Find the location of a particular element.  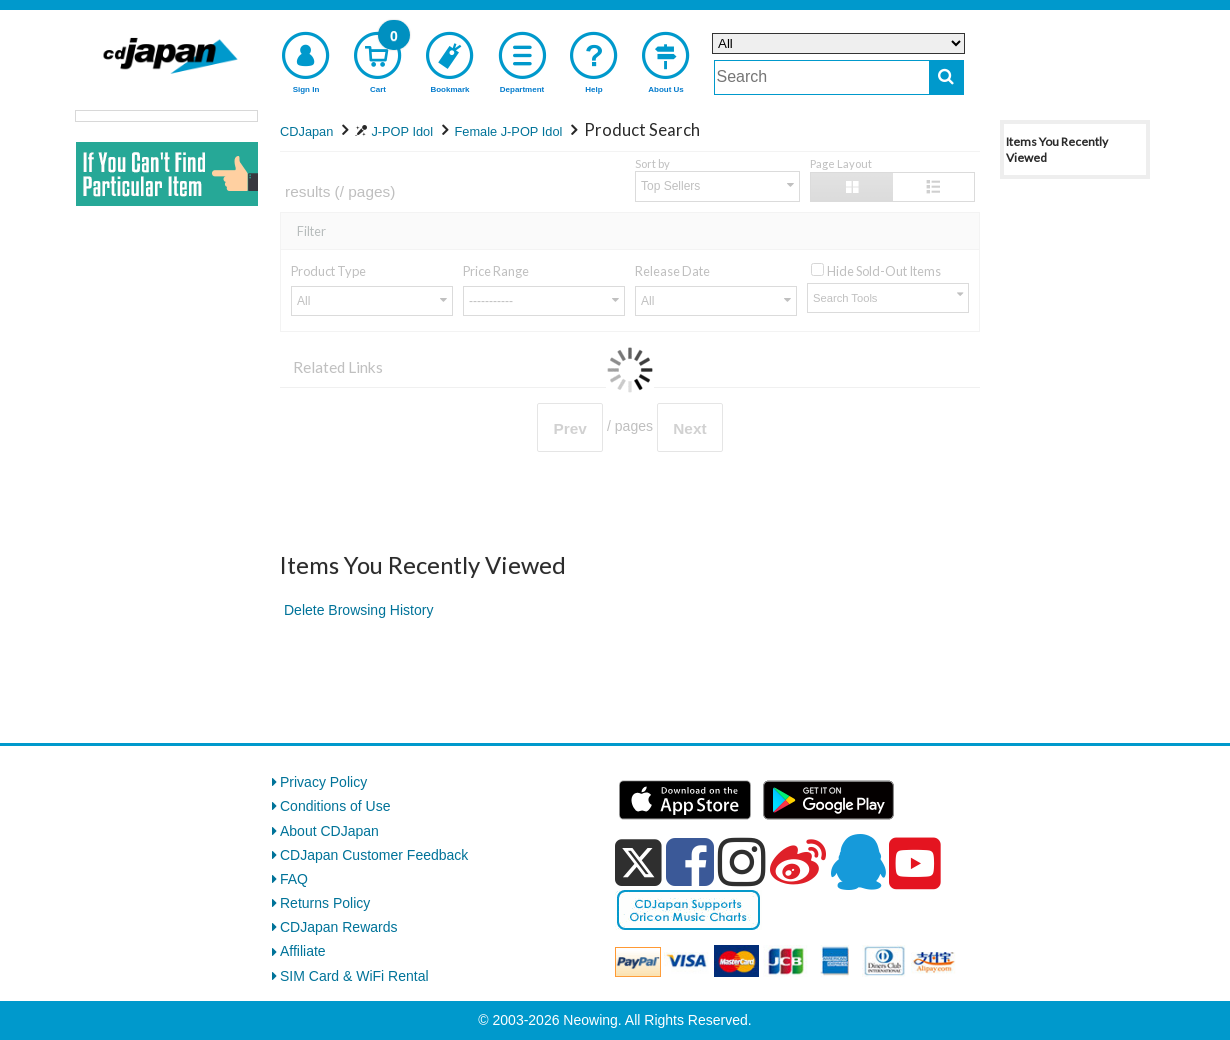

[qq] is located at coordinates (858, 862).